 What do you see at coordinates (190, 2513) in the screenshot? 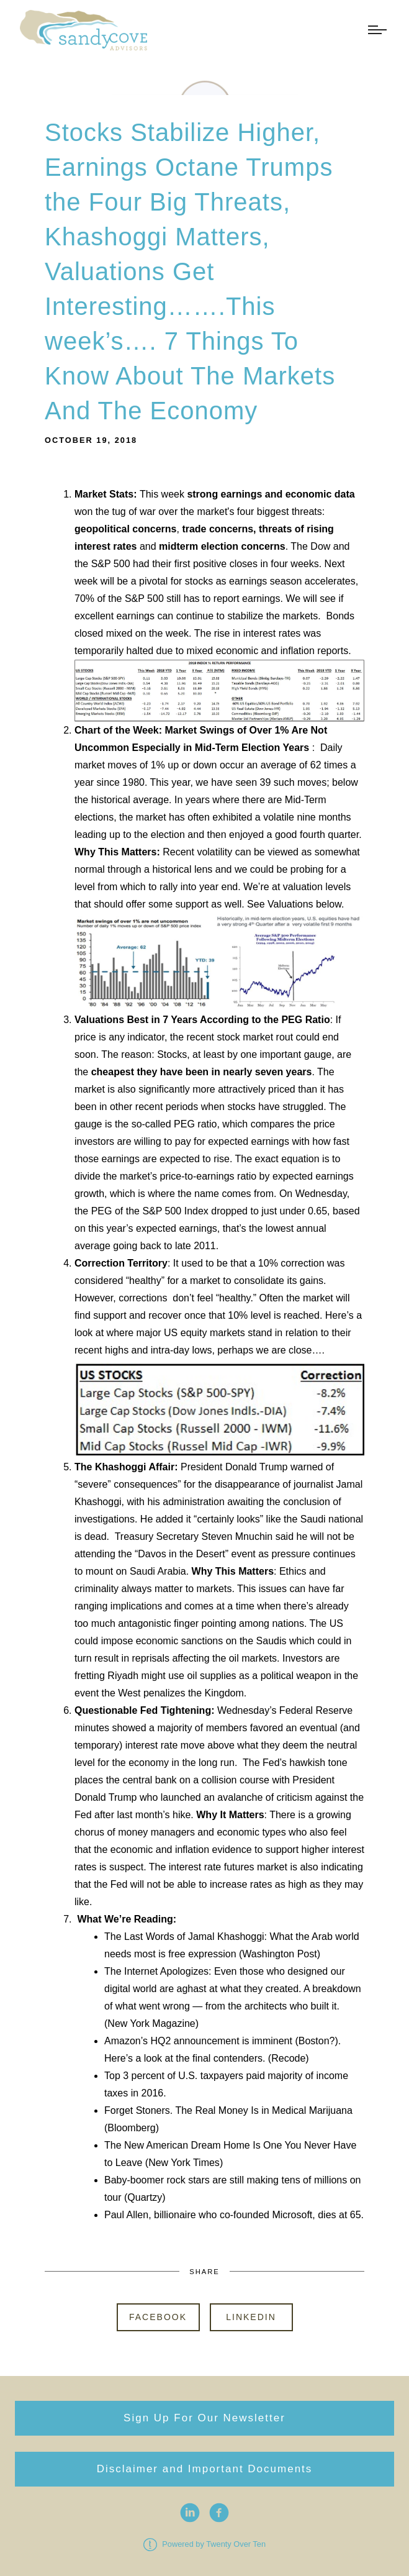
I see `[linkedin]` at bounding box center [190, 2513].